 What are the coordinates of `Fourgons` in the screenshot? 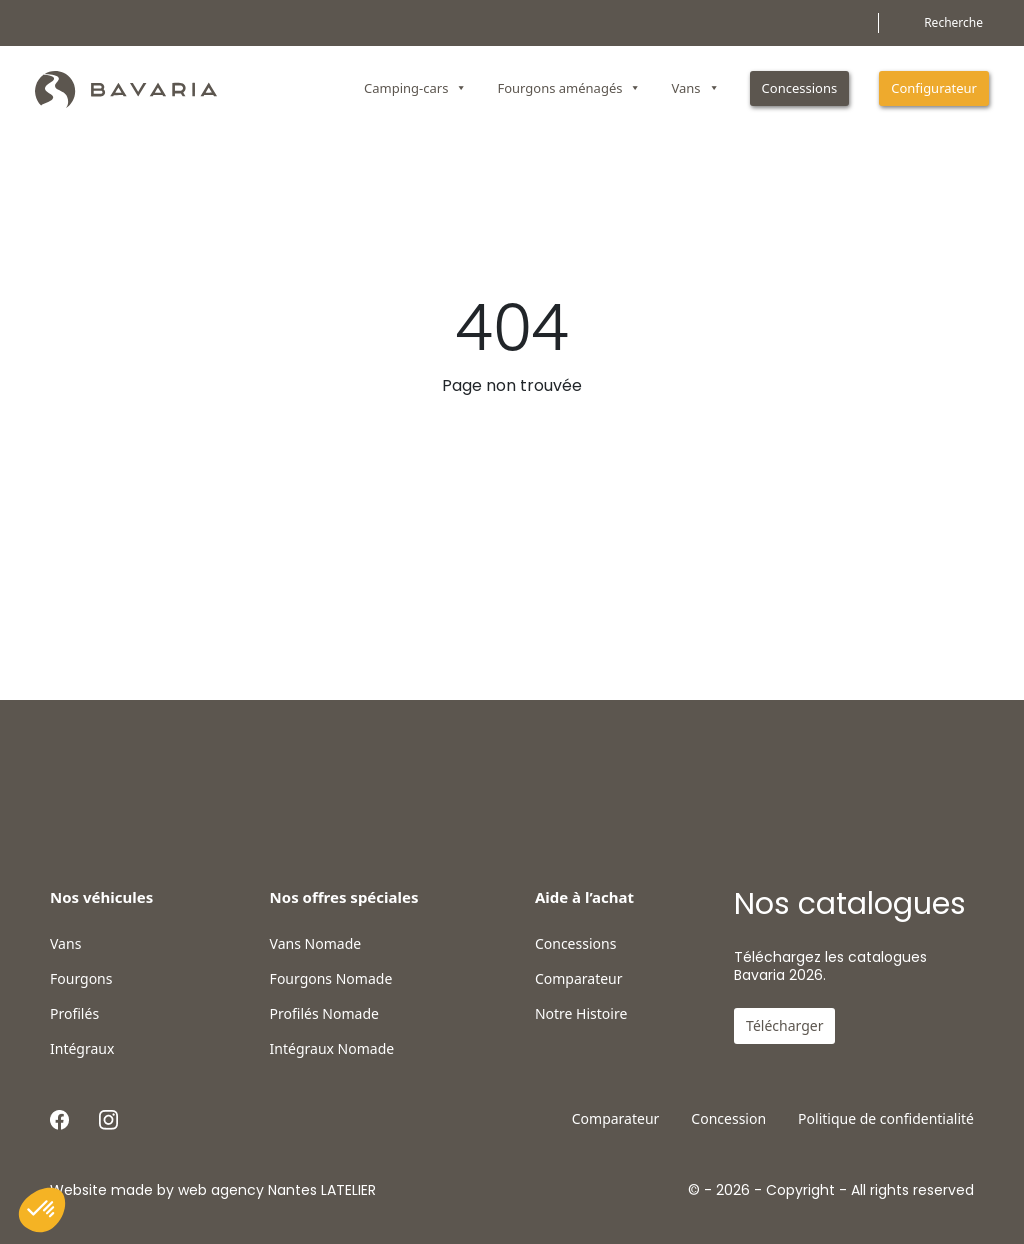 It's located at (81, 979).